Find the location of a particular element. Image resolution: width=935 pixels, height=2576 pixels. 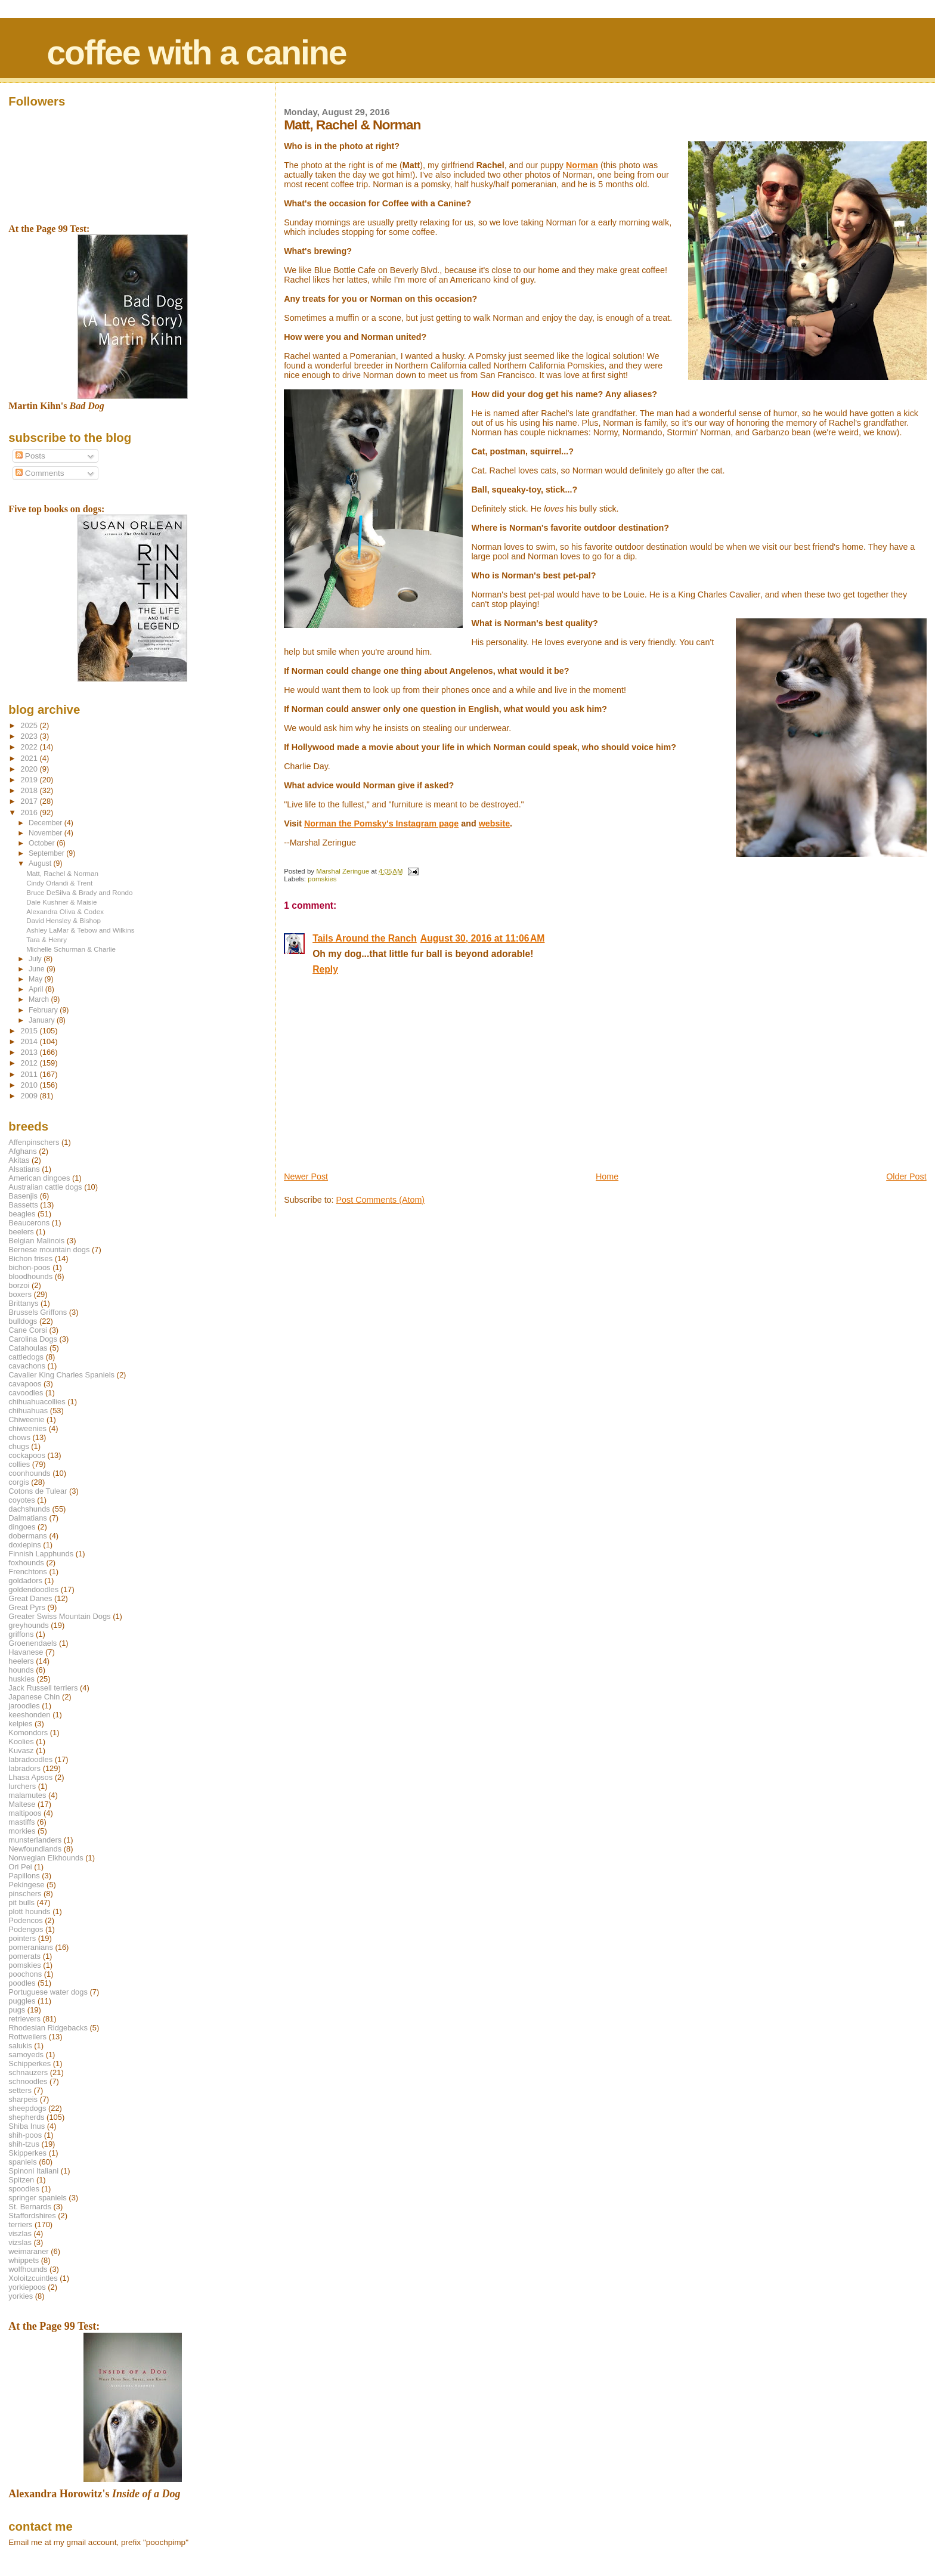

hounds is located at coordinates (20, 1669).